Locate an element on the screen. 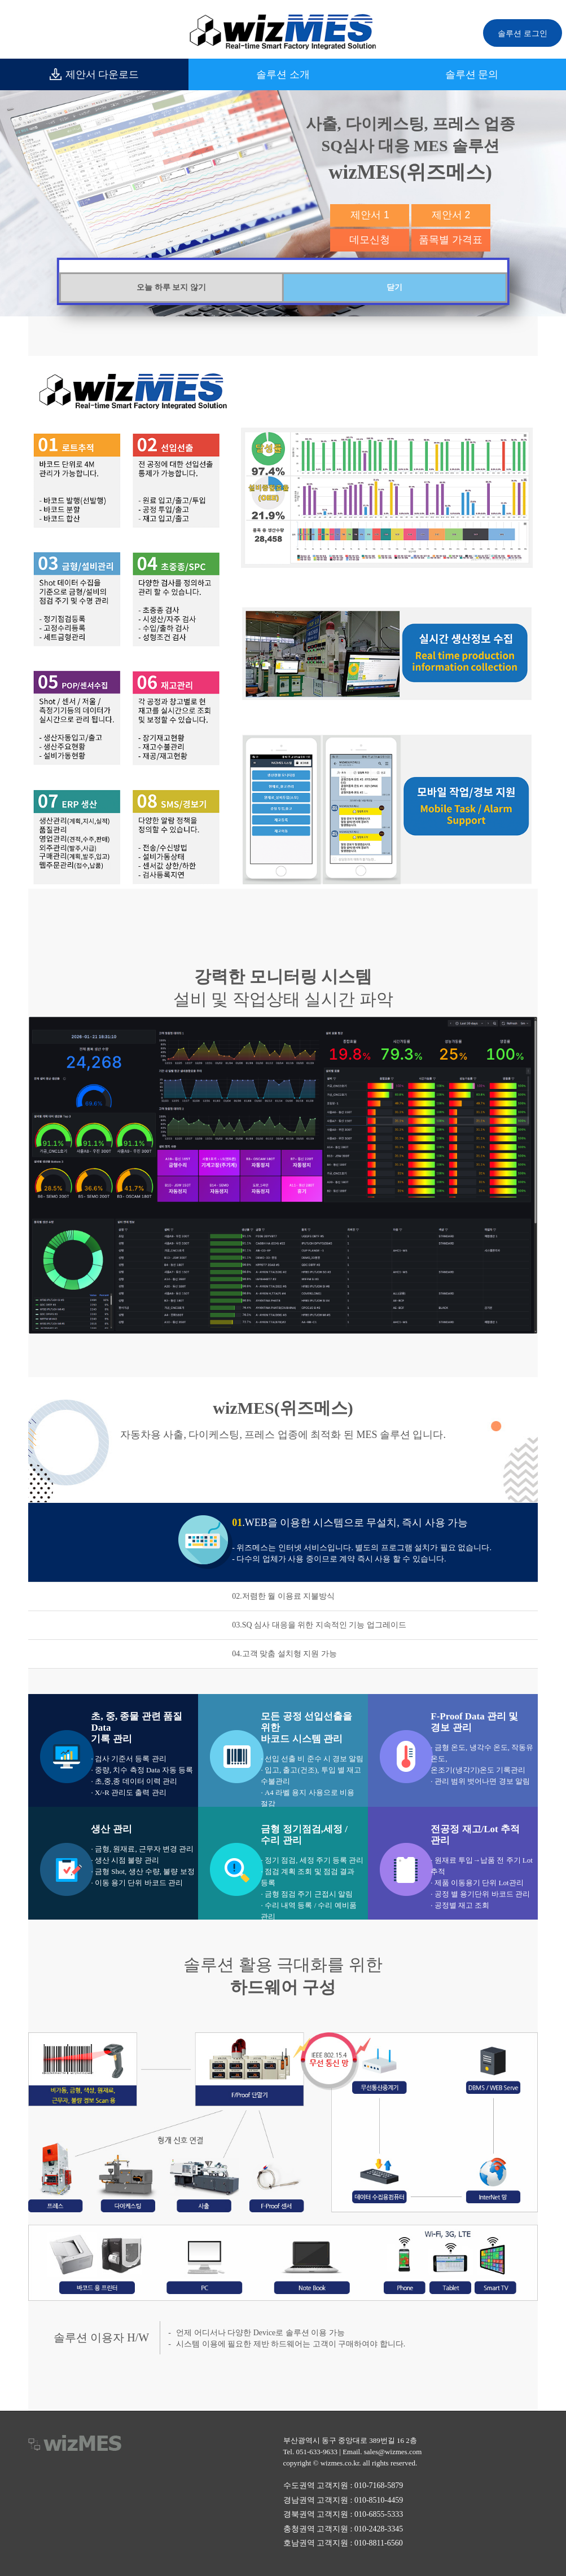 The height and width of the screenshot is (2576, 566). 제안서 2 is located at coordinates (451, 214).